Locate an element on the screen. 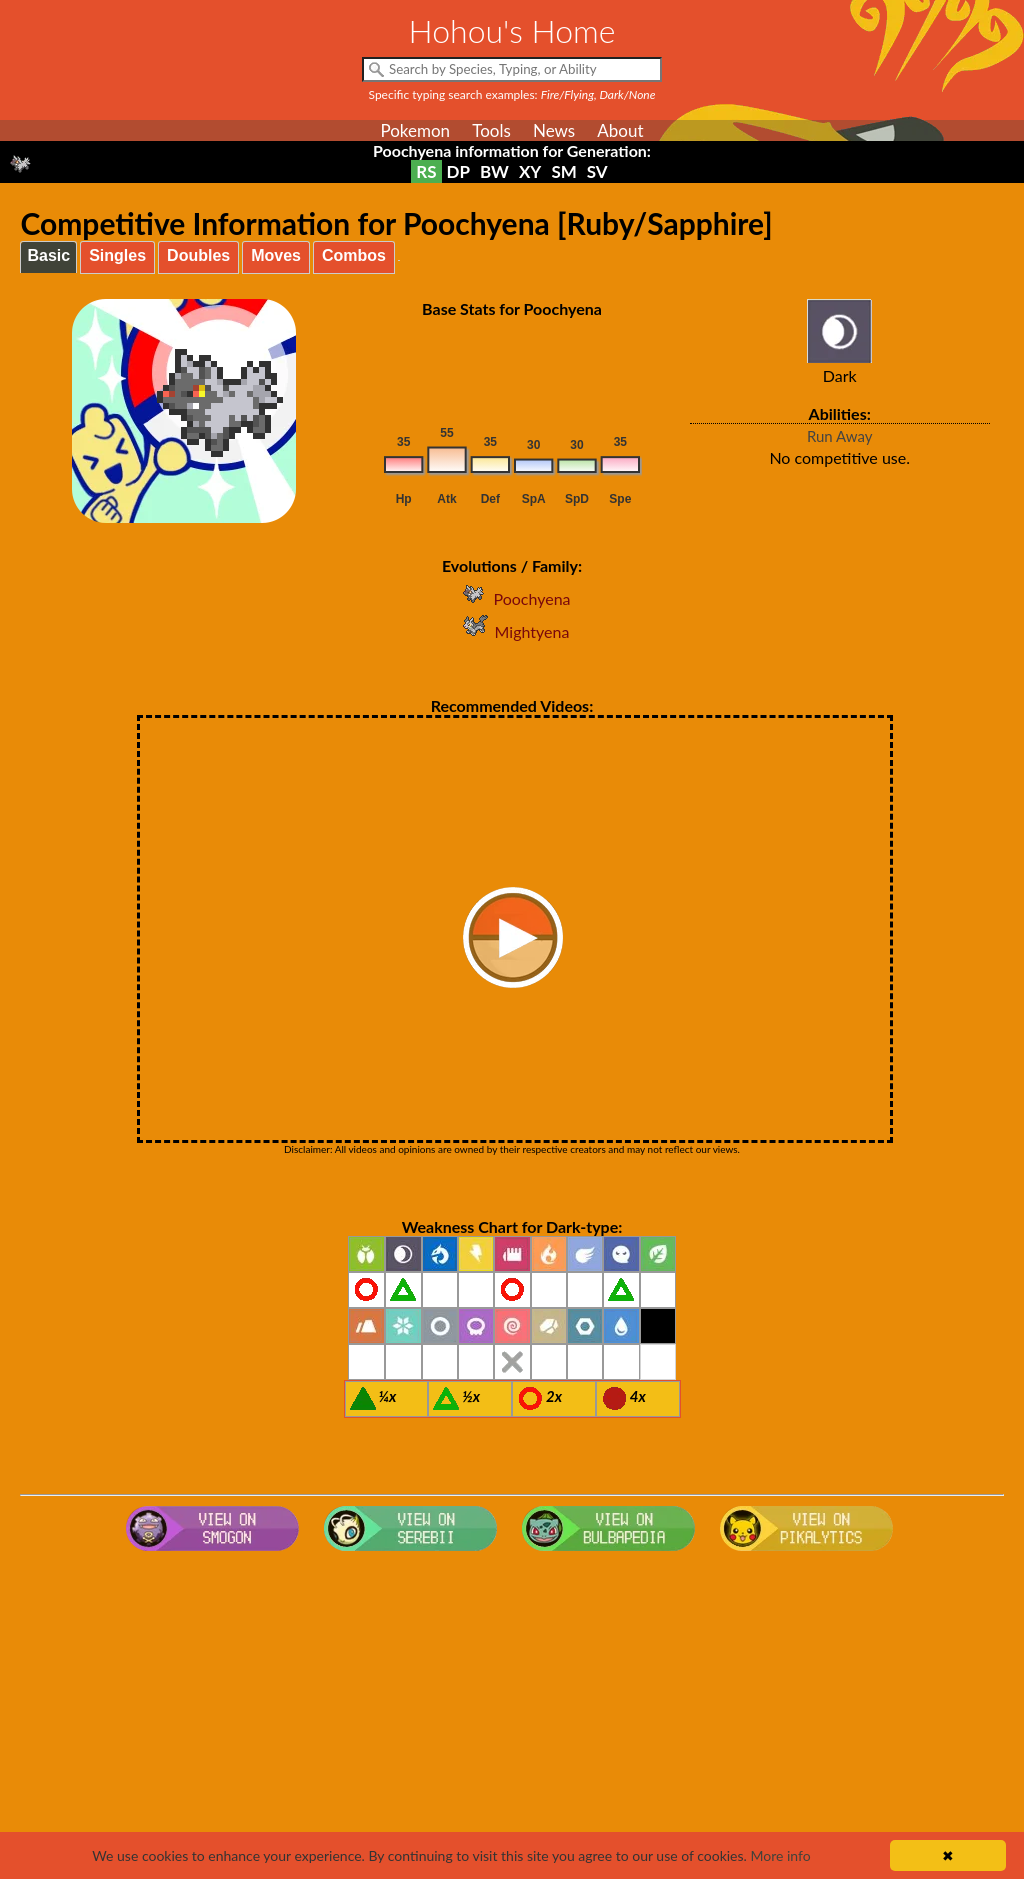 This screenshot has width=1024, height=1879. Basic is located at coordinates (48, 255).